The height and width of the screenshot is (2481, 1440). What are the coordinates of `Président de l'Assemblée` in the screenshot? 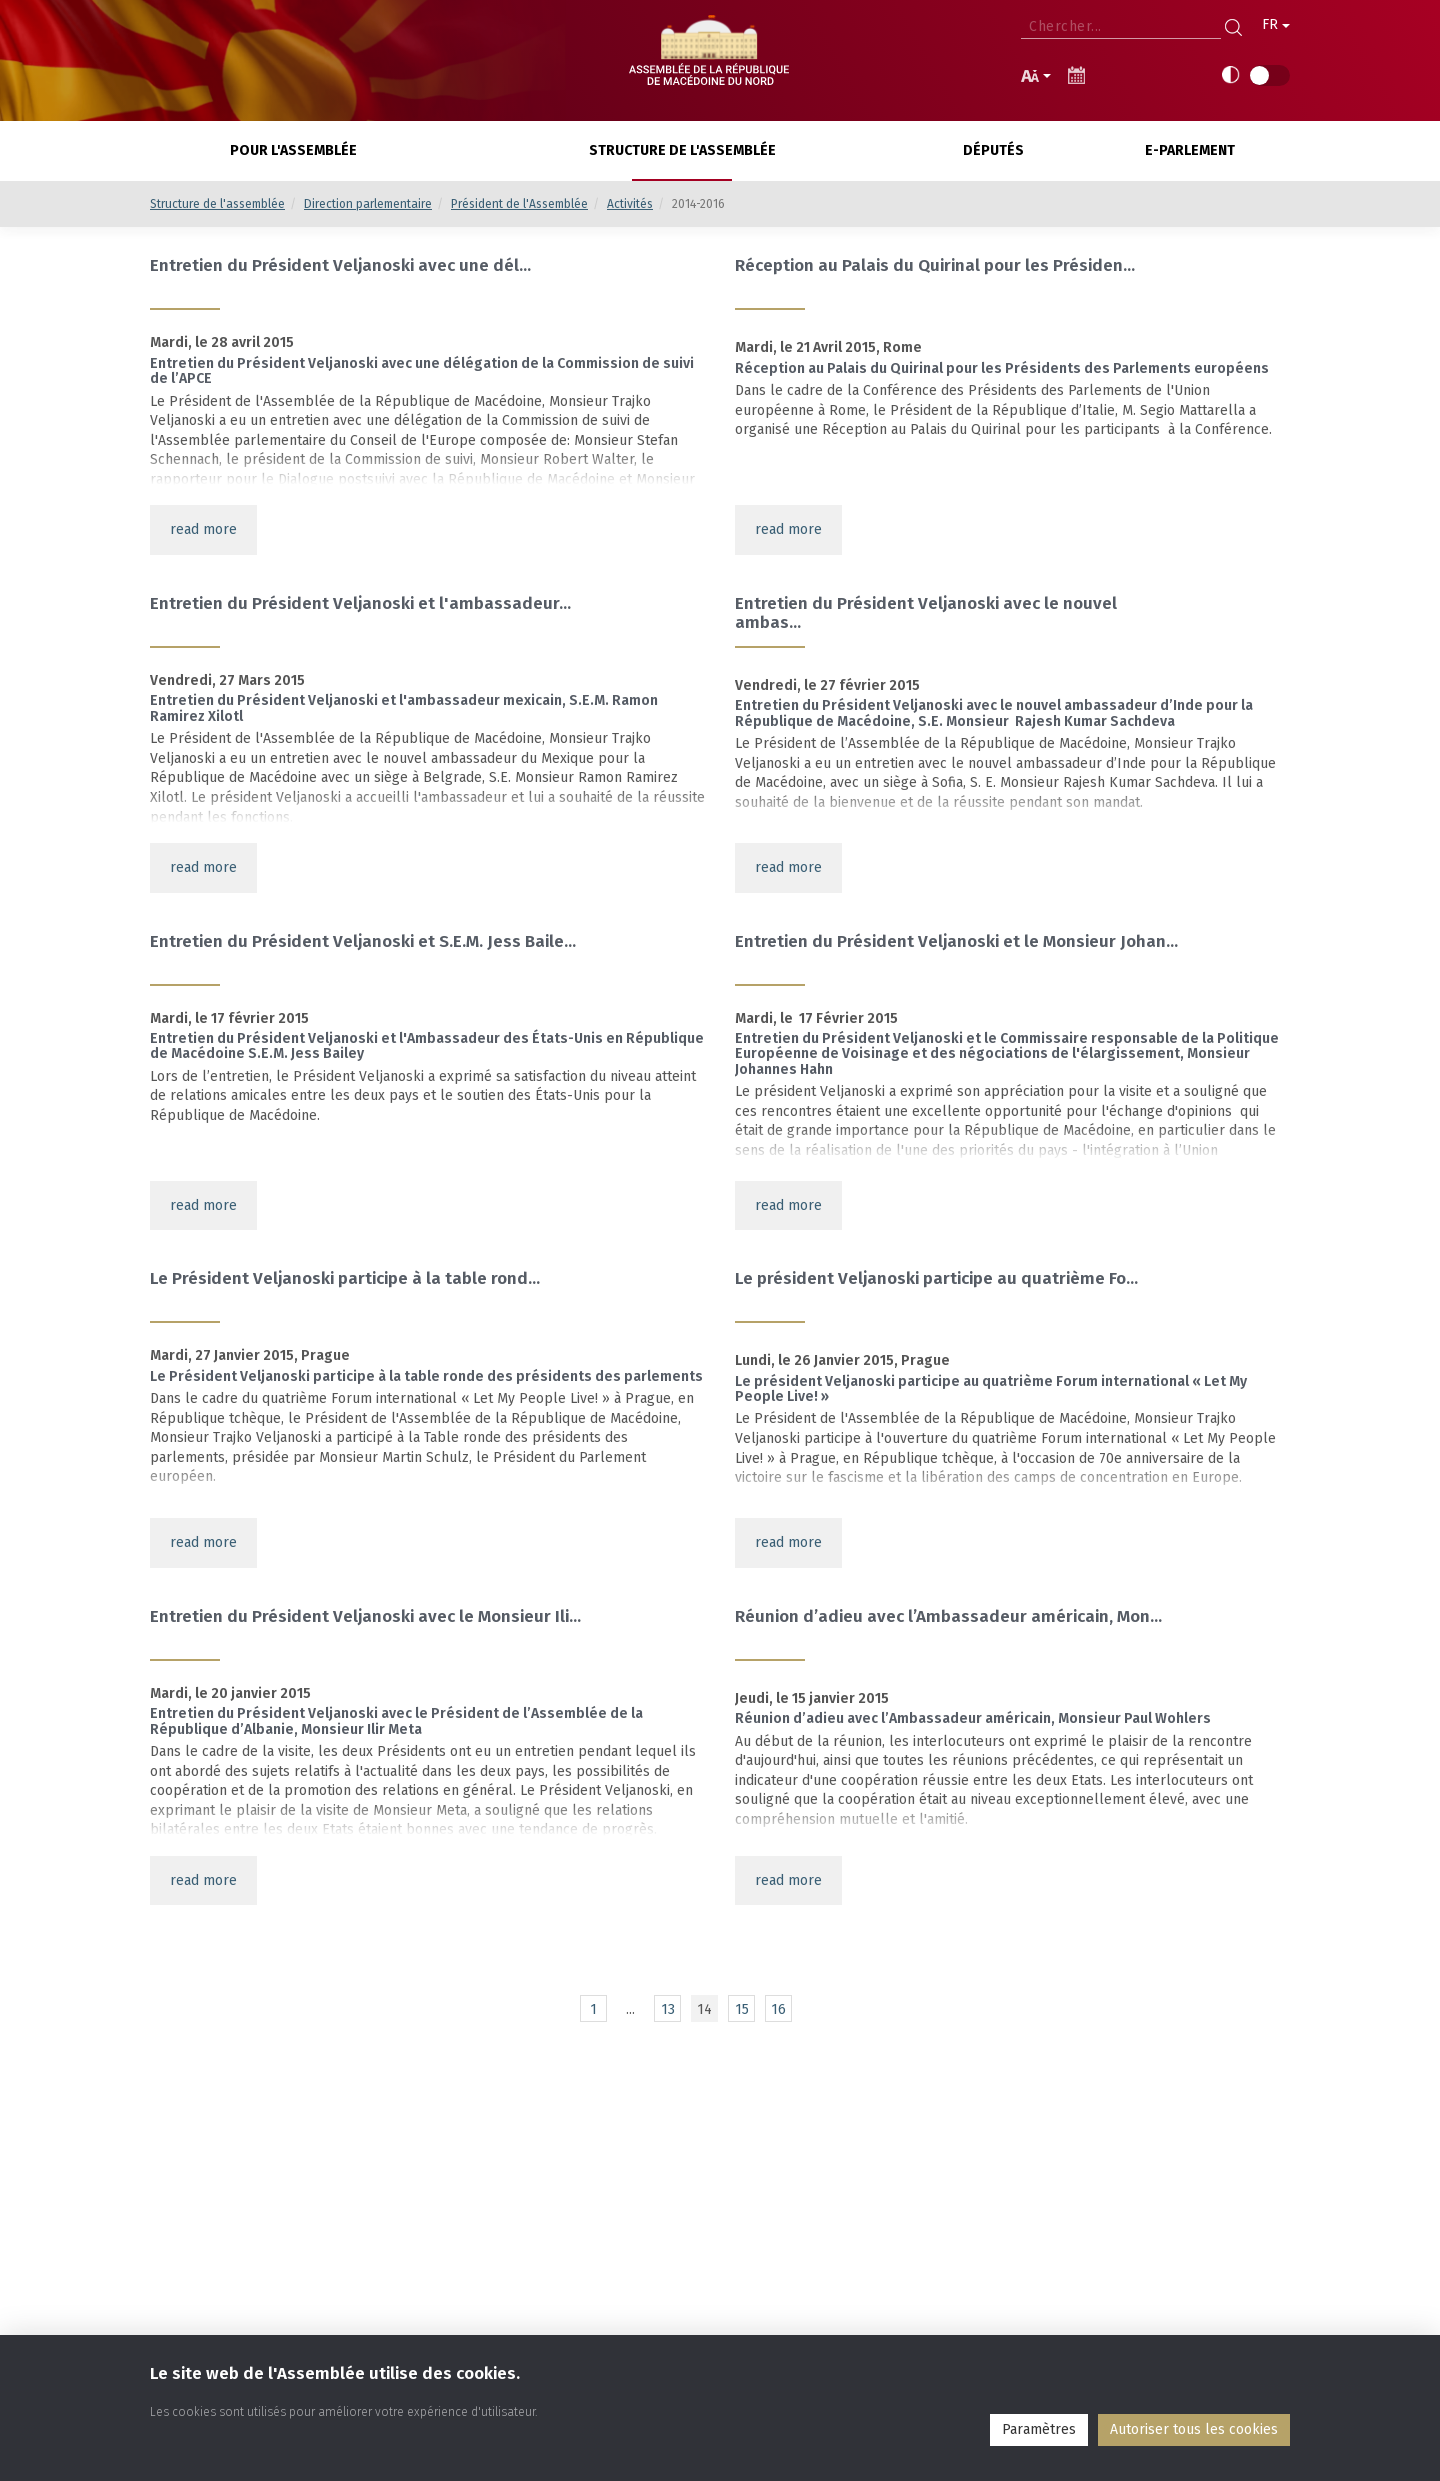 It's located at (519, 204).